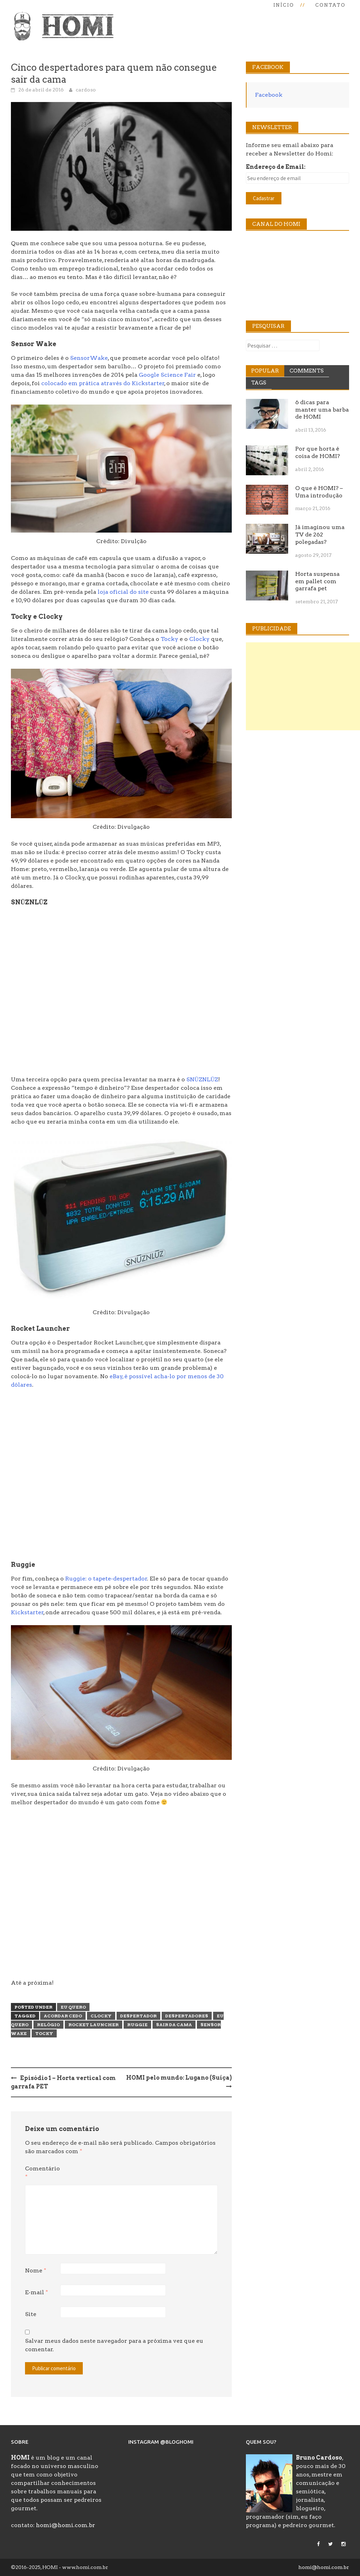 The width and height of the screenshot is (360, 2576). I want to click on Facebook, so click(269, 94).